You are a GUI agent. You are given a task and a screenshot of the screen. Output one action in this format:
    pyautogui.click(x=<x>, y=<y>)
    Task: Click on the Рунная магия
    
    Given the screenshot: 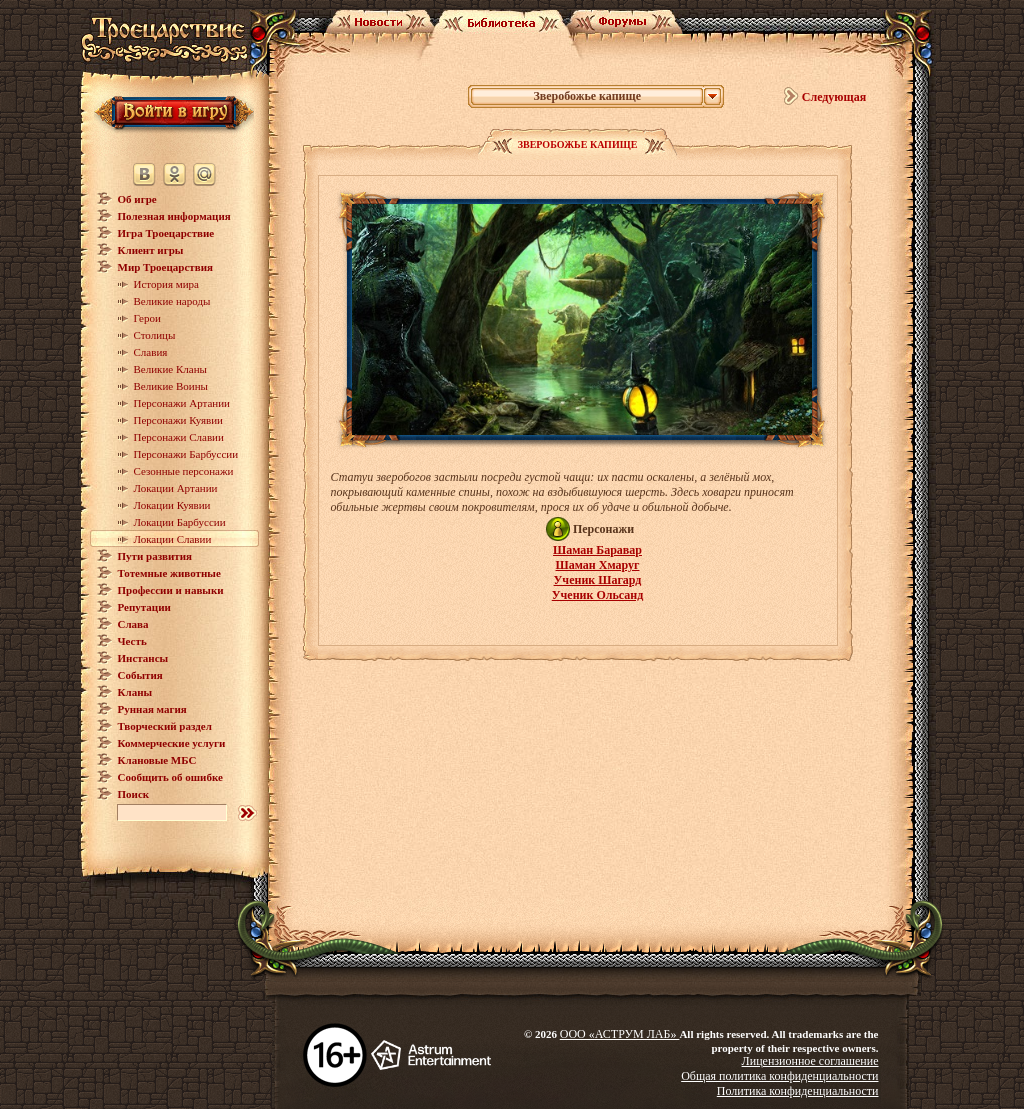 What is the action you would take?
    pyautogui.click(x=152, y=709)
    